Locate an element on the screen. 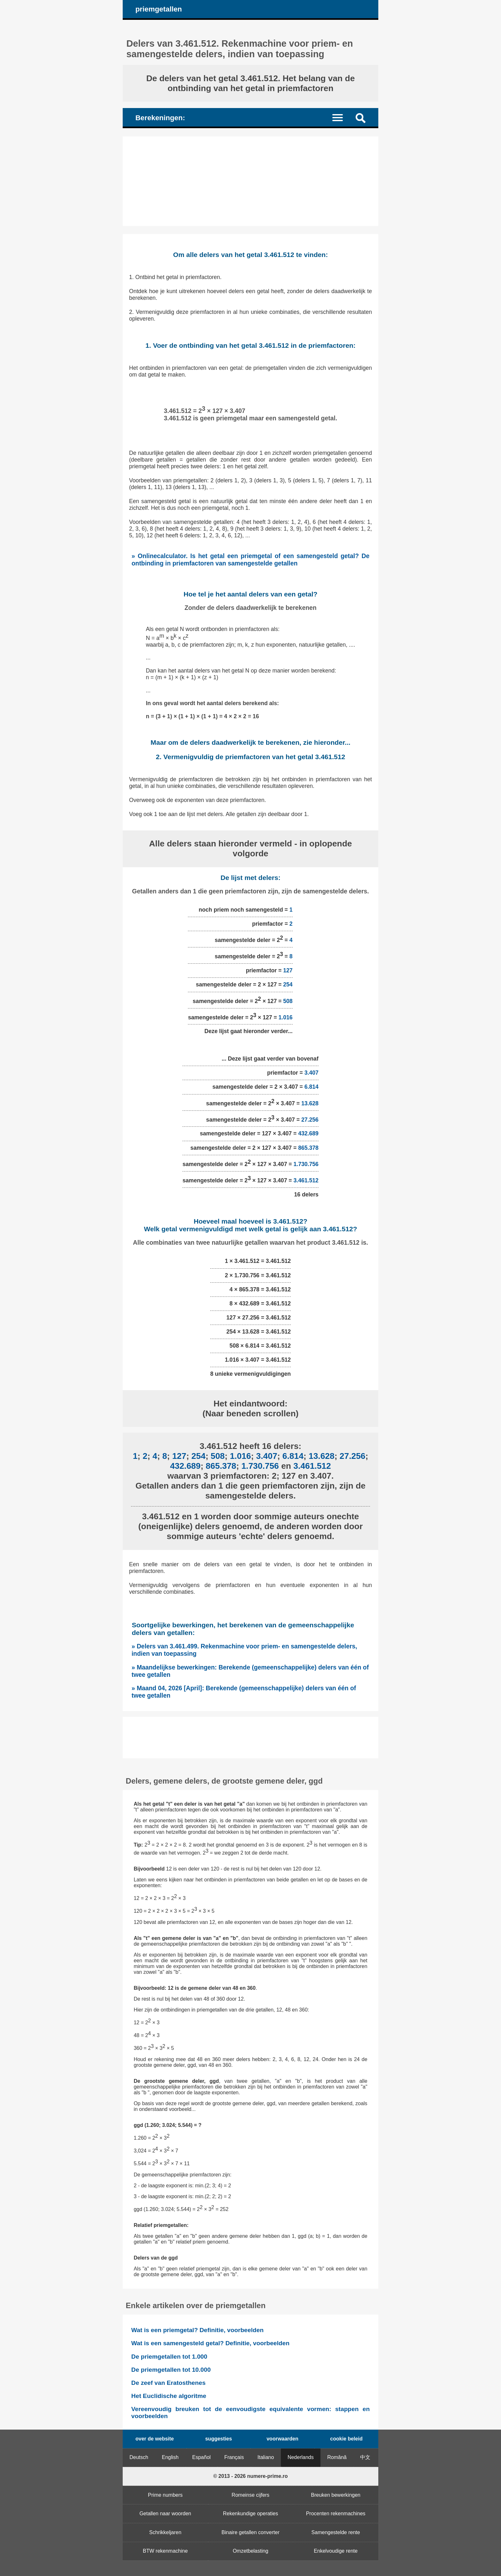 The image size is (501, 2576). 27.256 is located at coordinates (310, 1119).